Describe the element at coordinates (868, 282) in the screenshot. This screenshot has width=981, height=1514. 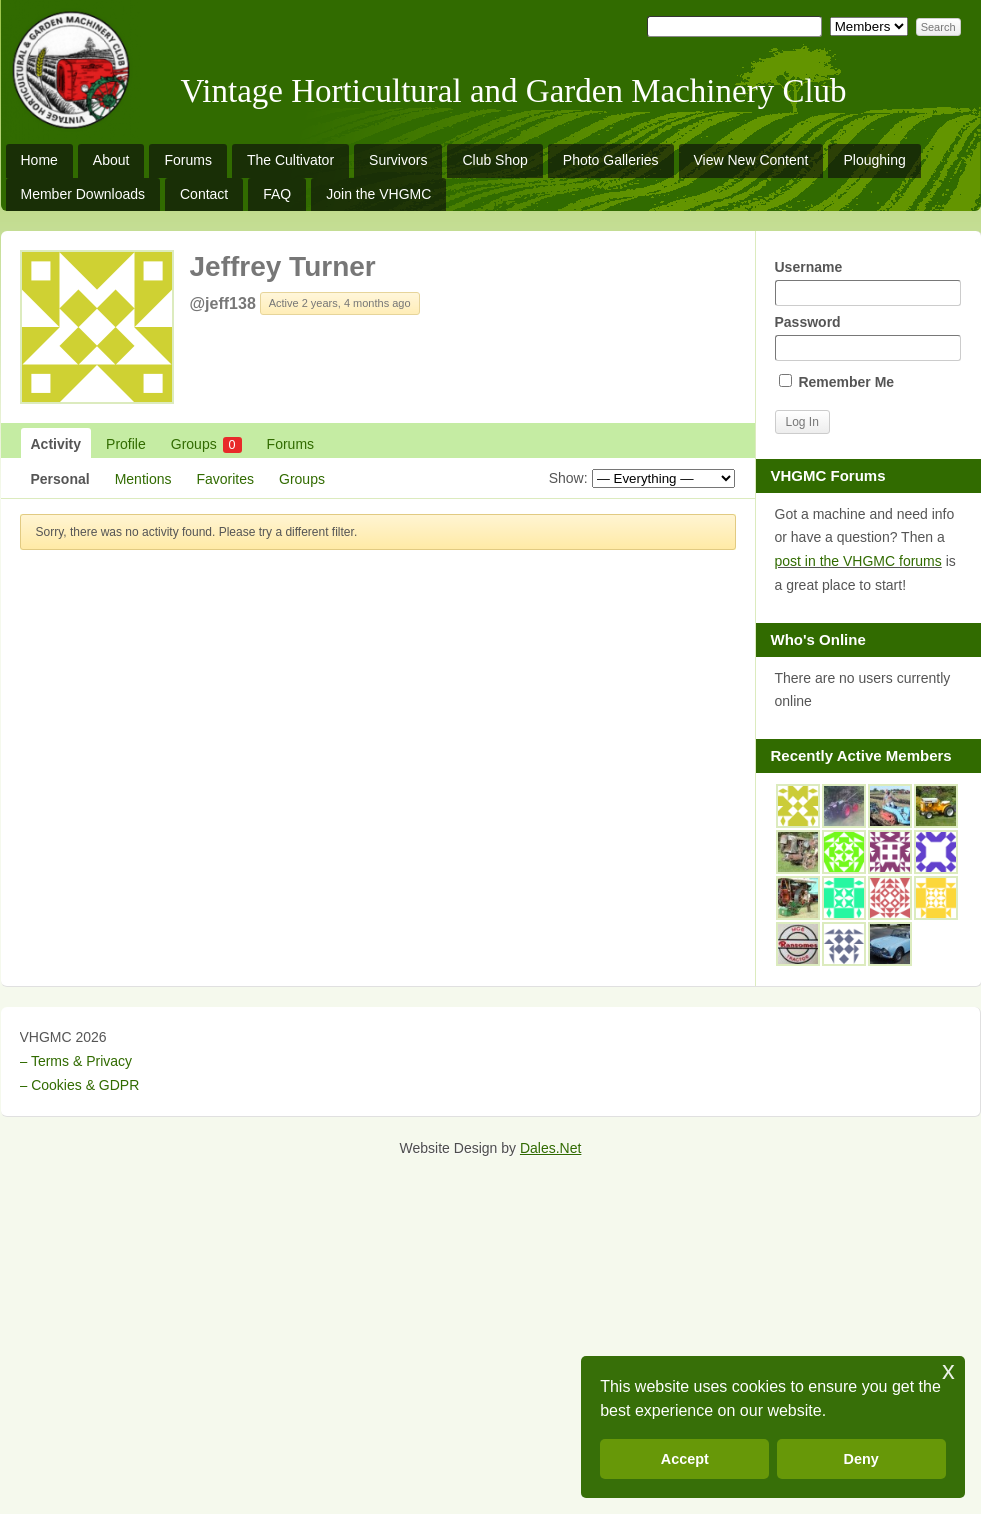
I see `Username` at that location.